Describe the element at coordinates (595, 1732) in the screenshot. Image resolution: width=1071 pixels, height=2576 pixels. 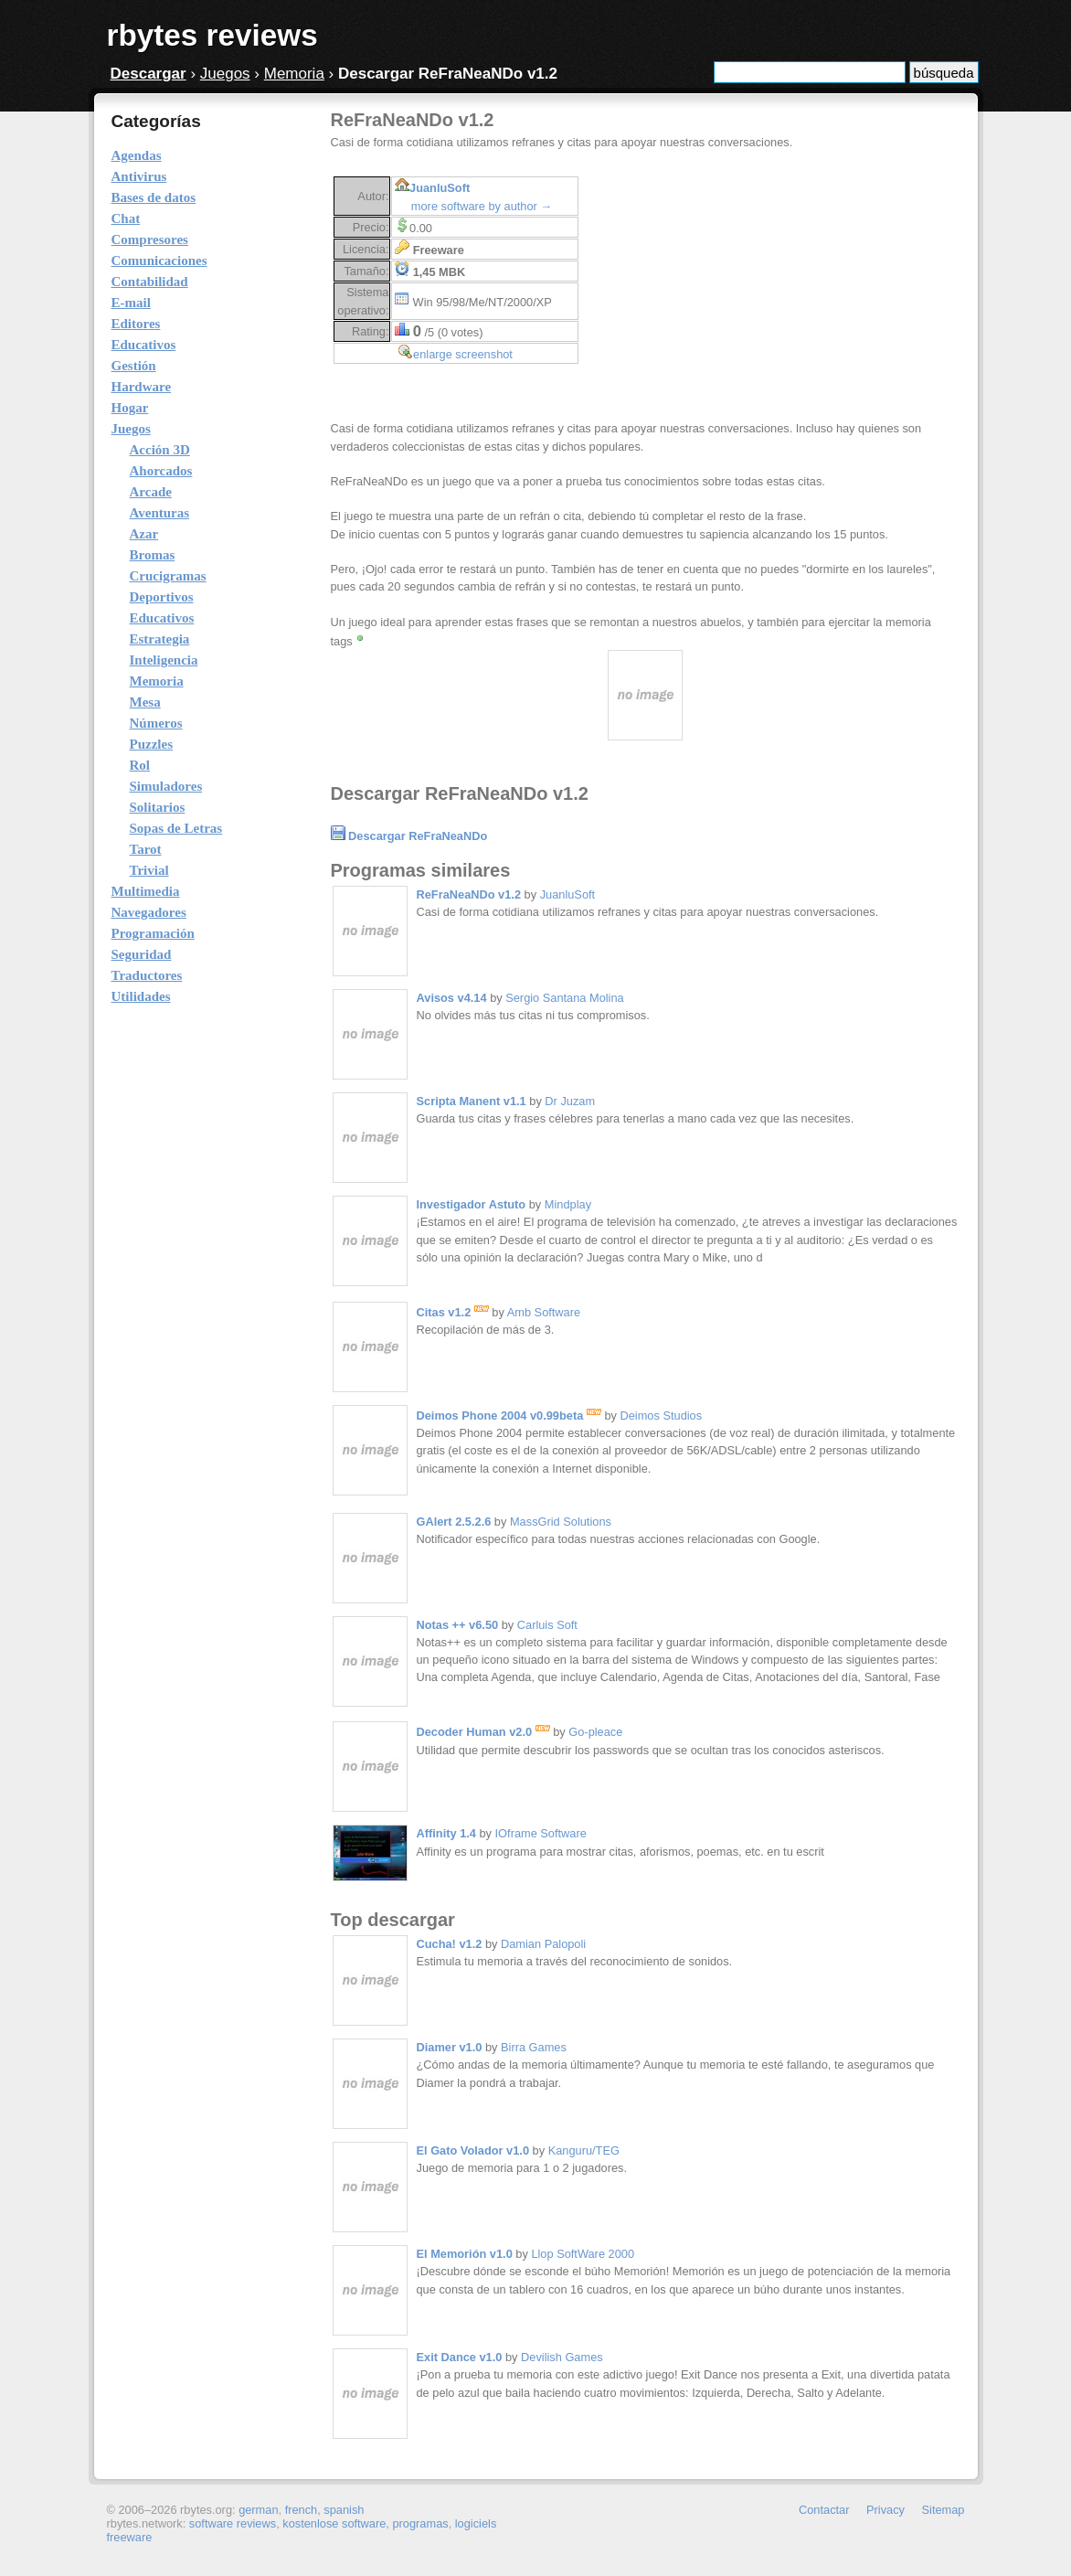
I see `Go-pleace` at that location.